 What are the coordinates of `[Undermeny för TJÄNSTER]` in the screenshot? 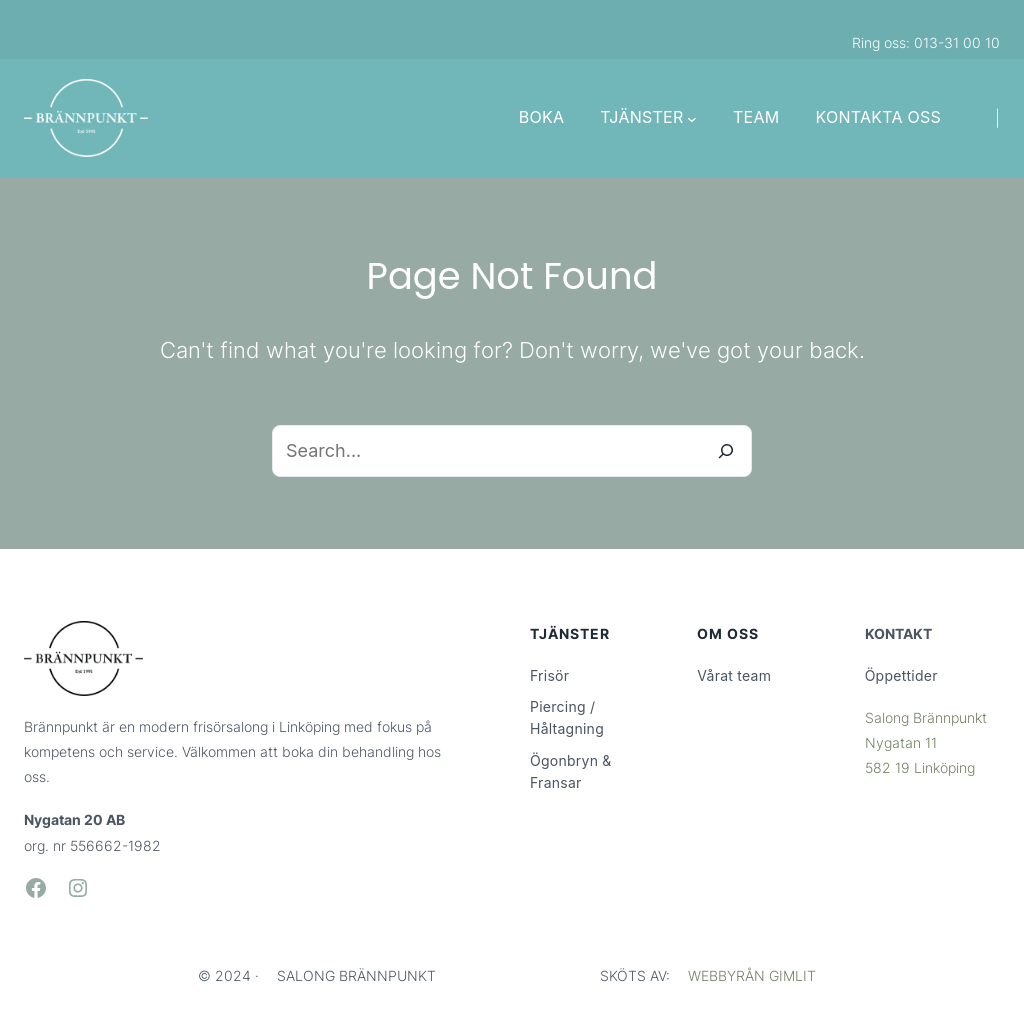 It's located at (692, 118).